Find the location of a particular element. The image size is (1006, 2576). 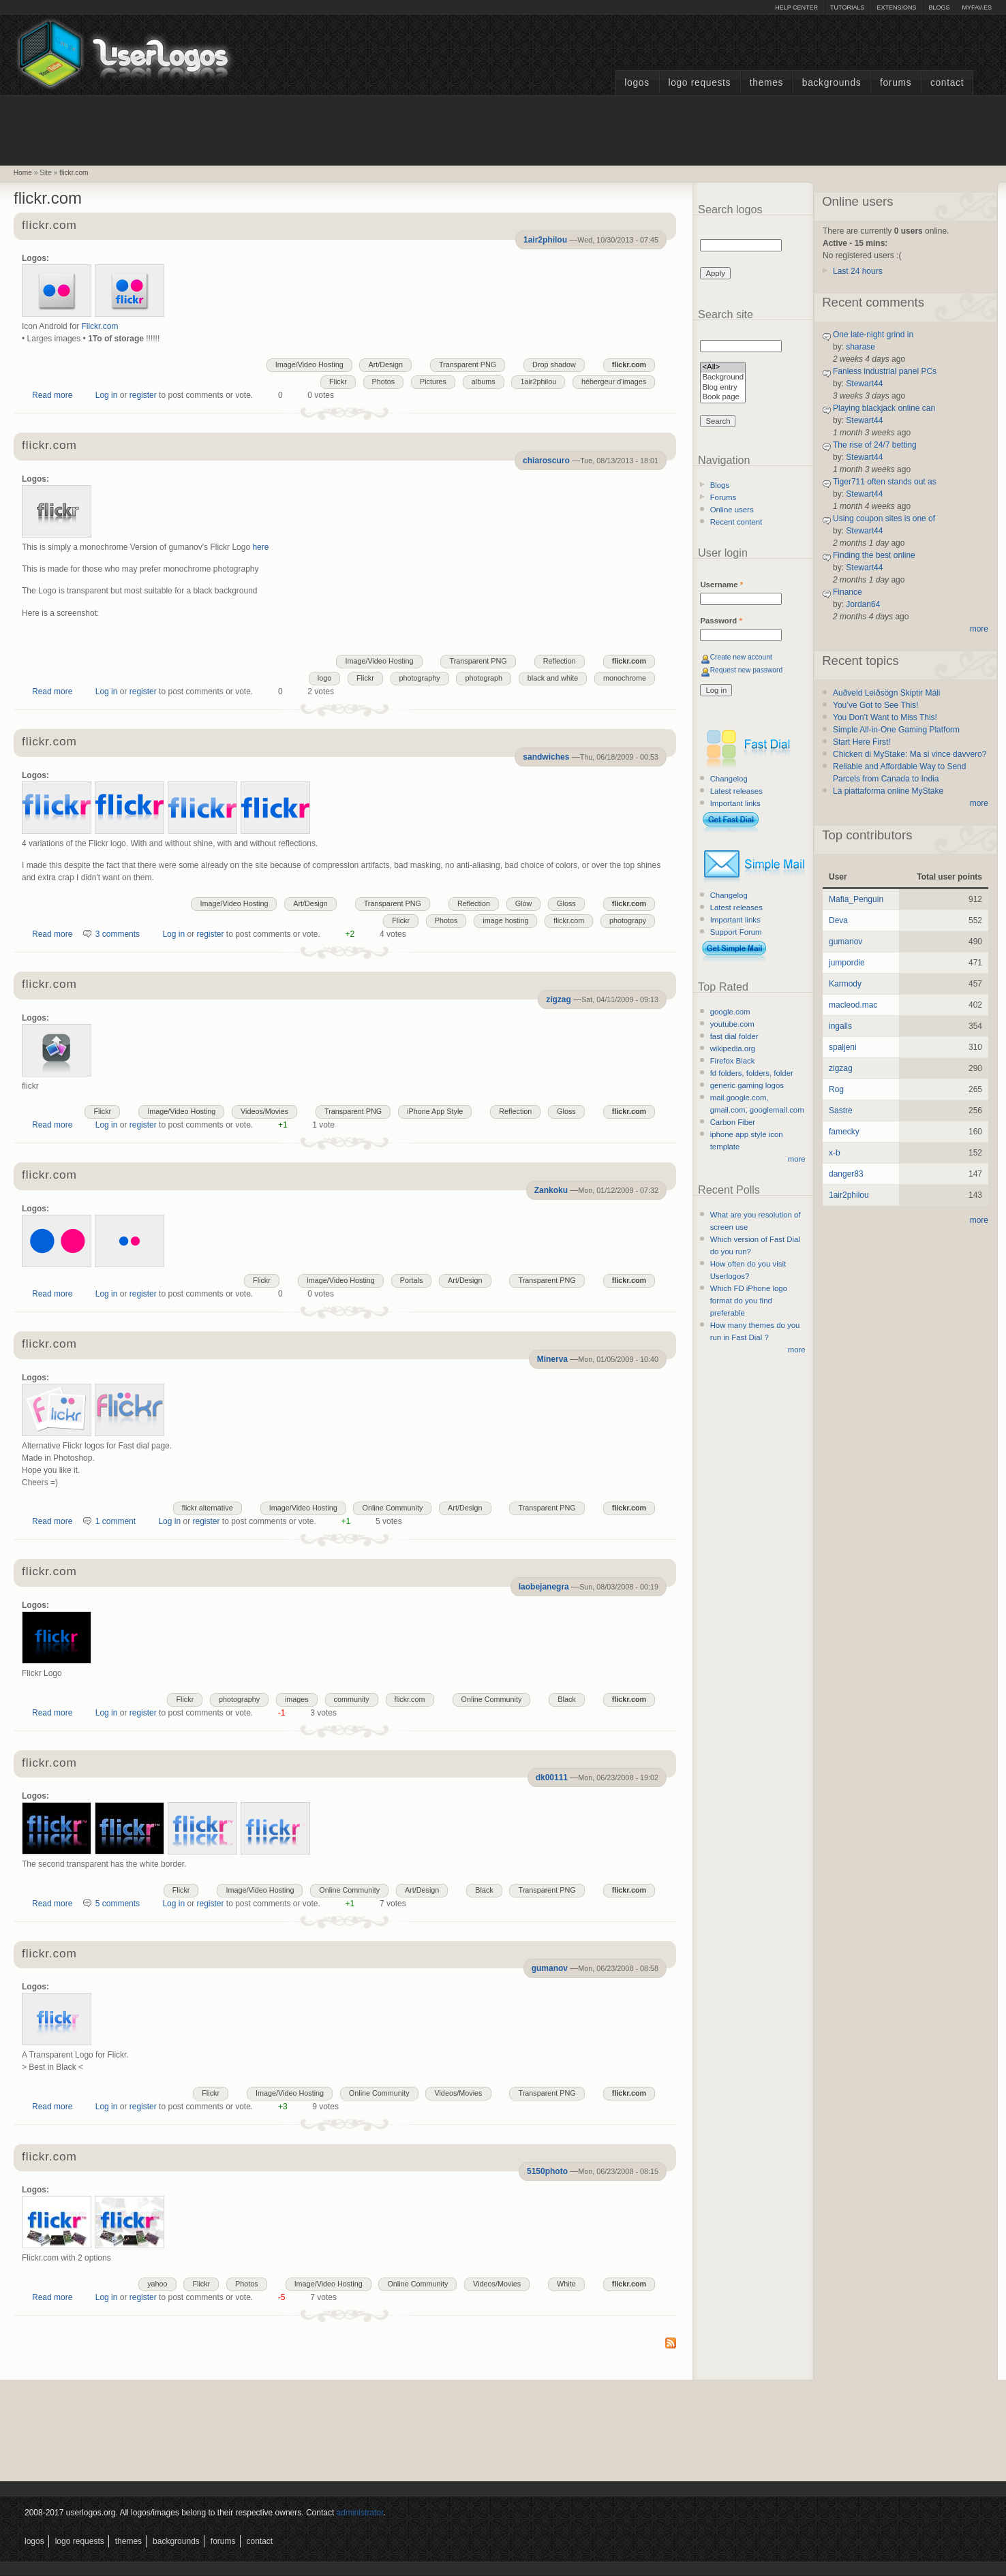

Glow is located at coordinates (523, 903).